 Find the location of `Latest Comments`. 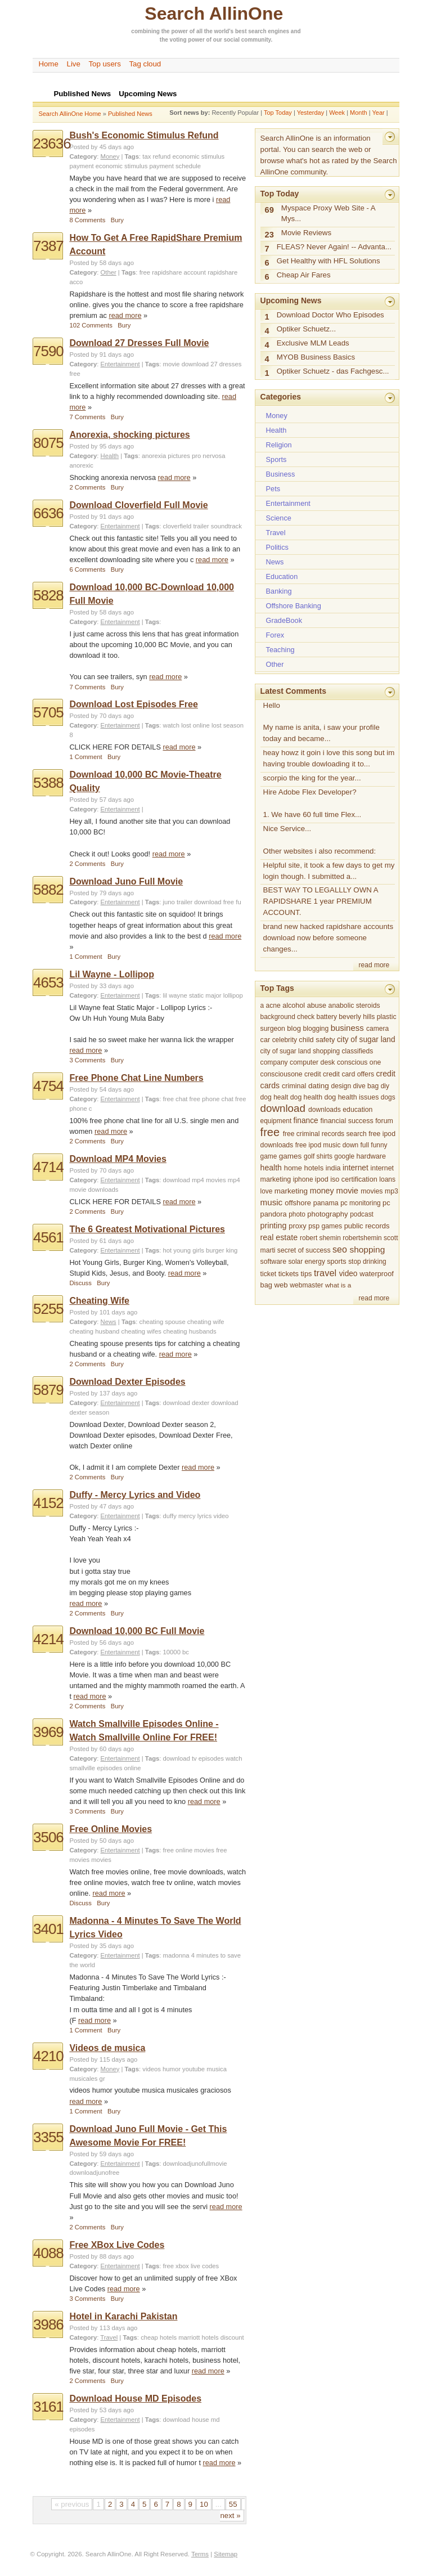

Latest Comments is located at coordinates (293, 690).